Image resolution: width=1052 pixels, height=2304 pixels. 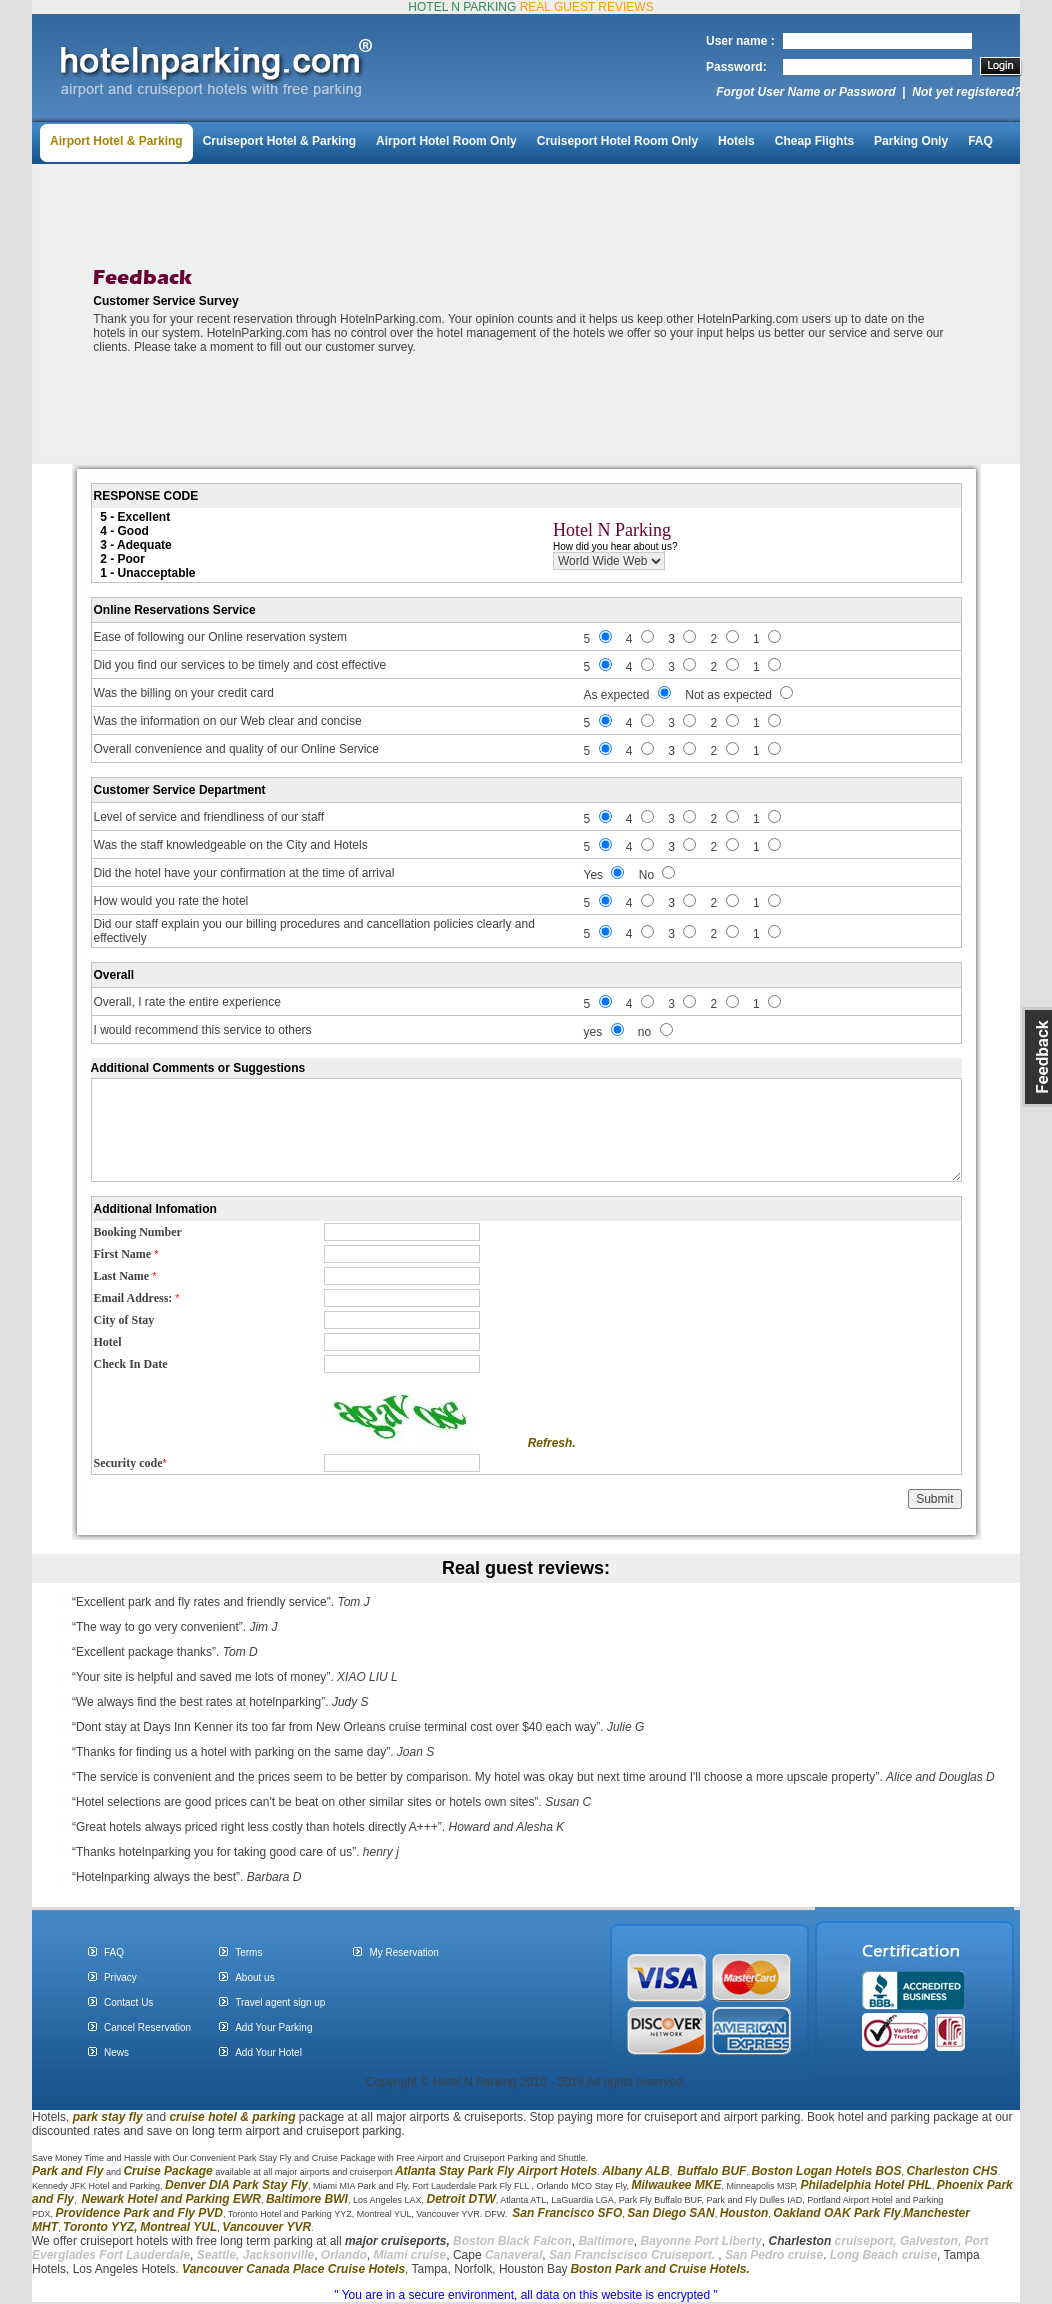 I want to click on Toronto YYZ, so click(x=98, y=2227).